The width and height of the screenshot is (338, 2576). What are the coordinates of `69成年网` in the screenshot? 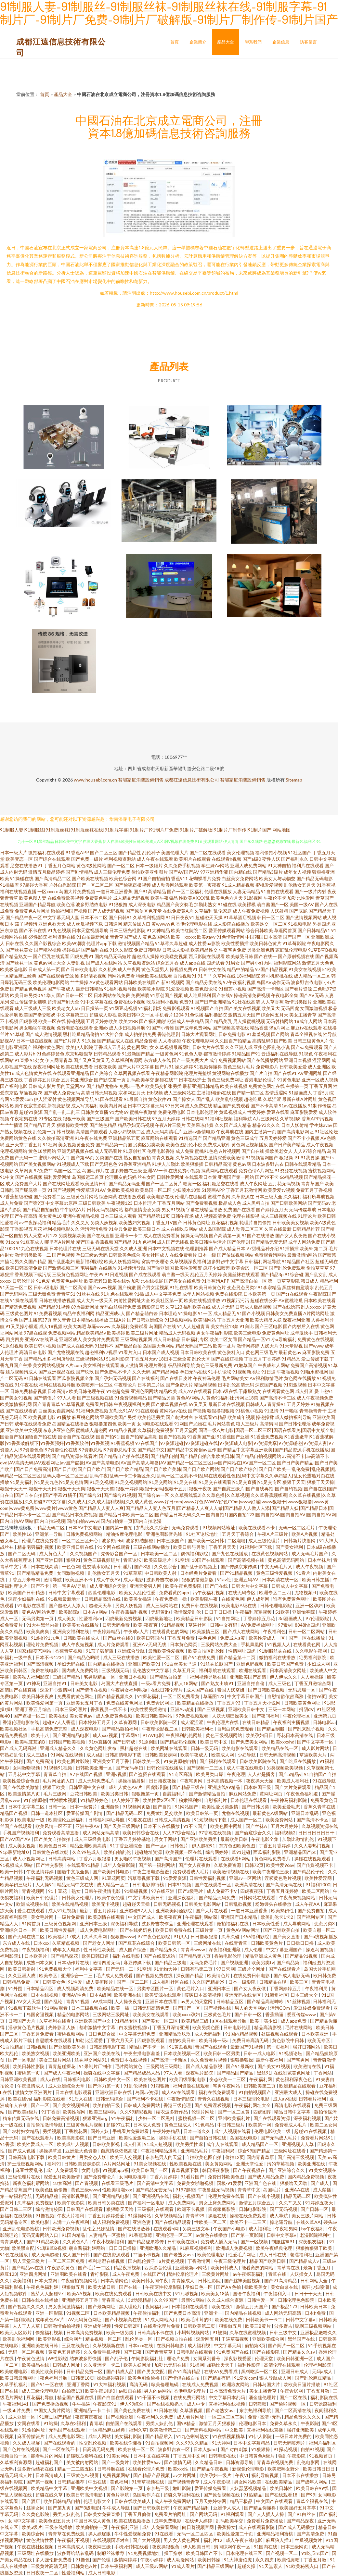 It's located at (102, 2001).